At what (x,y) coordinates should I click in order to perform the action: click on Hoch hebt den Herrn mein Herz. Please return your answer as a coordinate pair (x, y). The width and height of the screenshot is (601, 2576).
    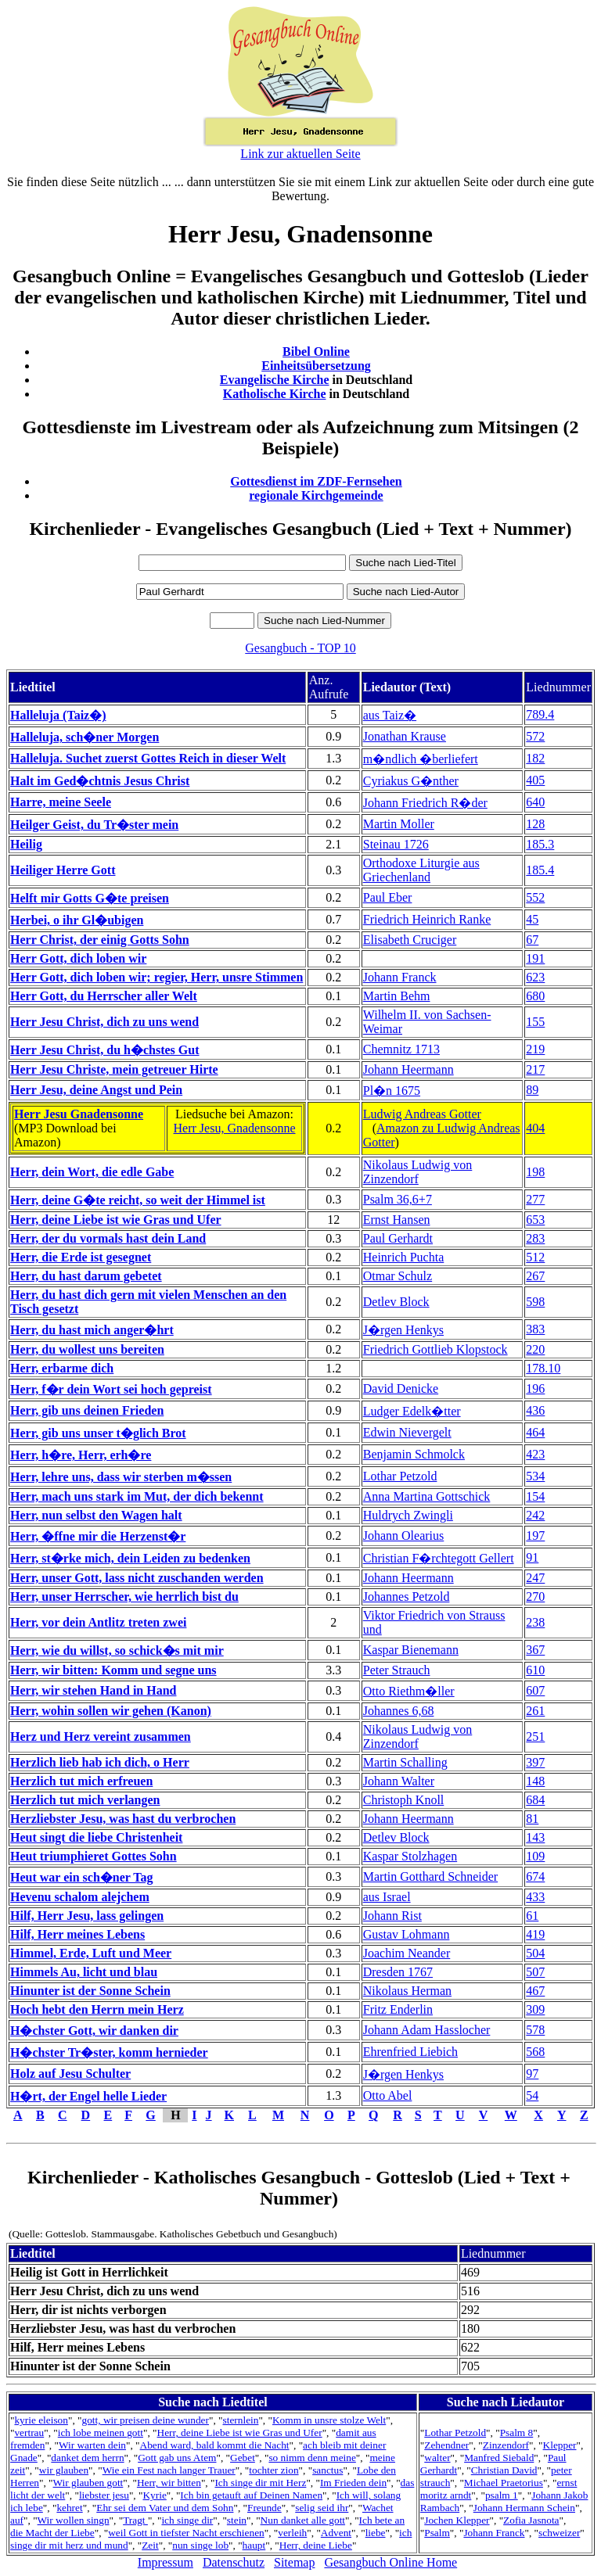
    Looking at the image, I should click on (97, 2009).